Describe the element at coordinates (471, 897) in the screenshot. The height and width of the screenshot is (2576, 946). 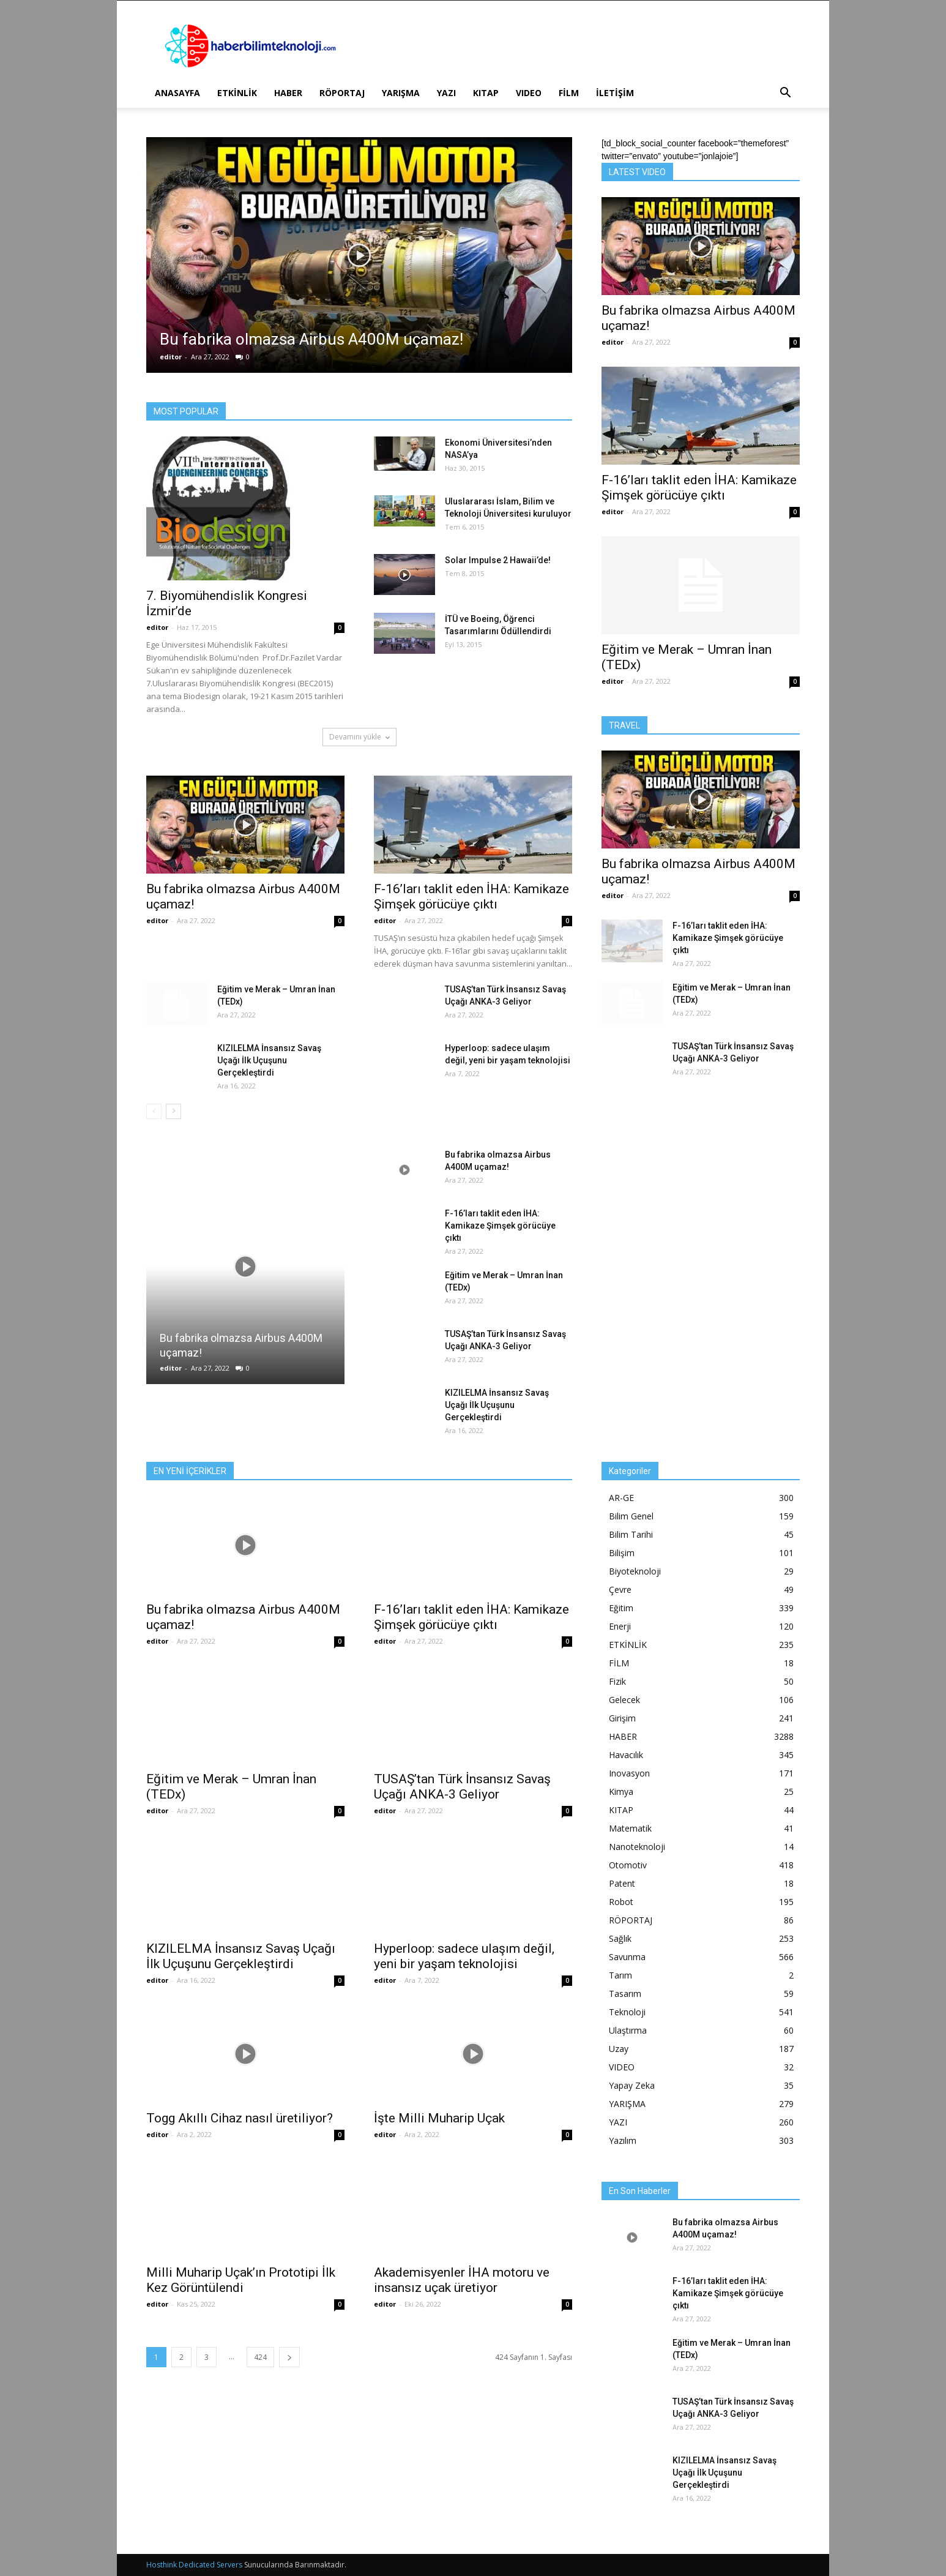
I see `F-16’ları taklit eden İHA: Kamikaze Şimşek görücüye çıktı` at that location.